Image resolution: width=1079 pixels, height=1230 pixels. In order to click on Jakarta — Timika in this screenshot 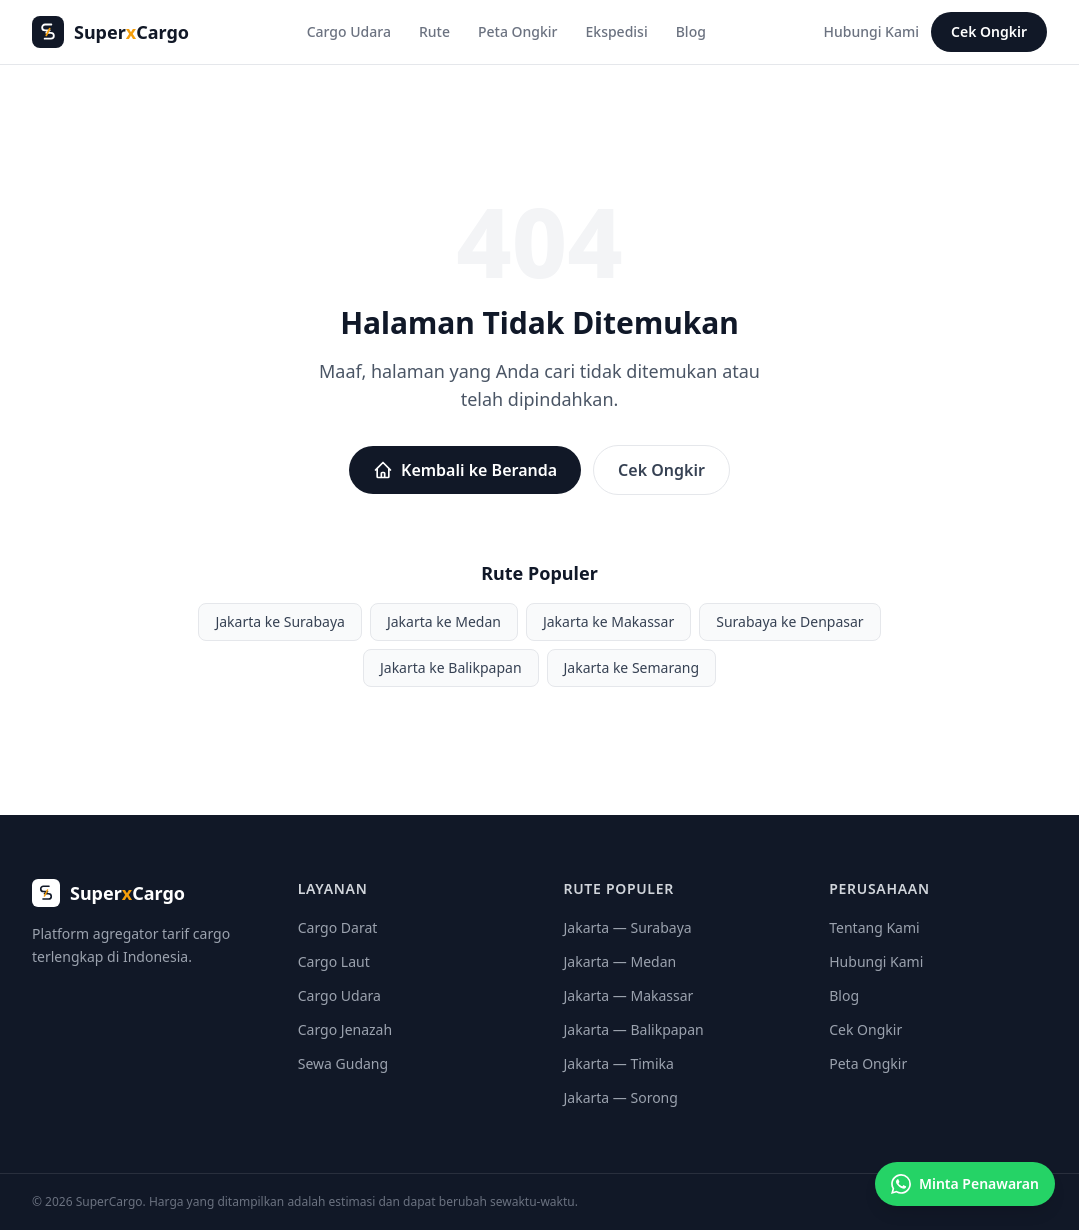, I will do `click(619, 1063)`.